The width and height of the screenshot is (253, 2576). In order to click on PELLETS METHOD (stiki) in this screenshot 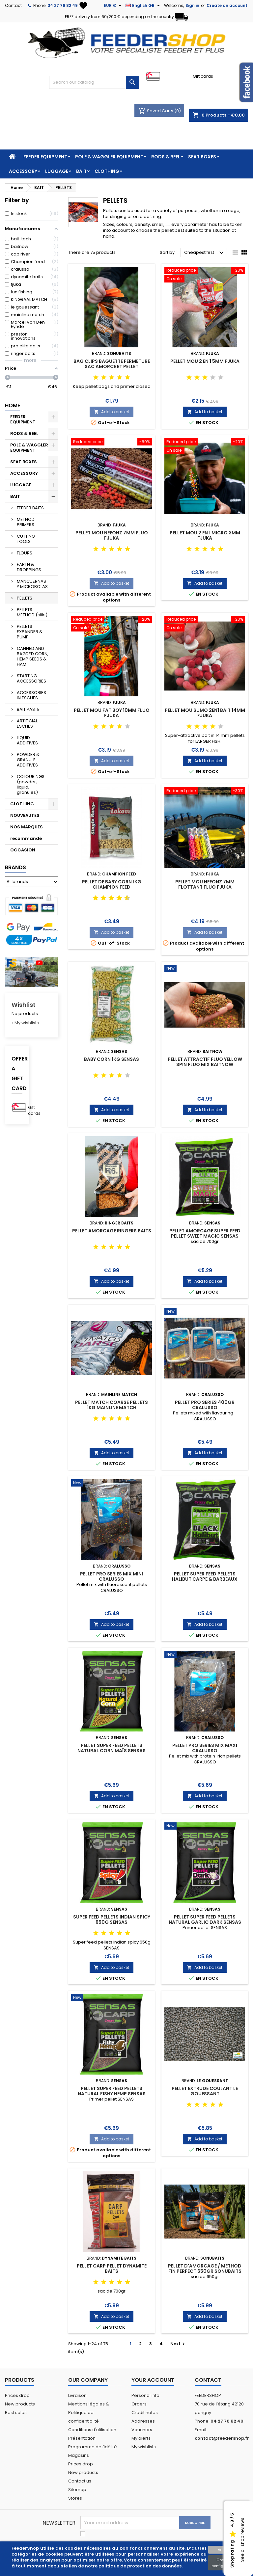, I will do `click(32, 612)`.